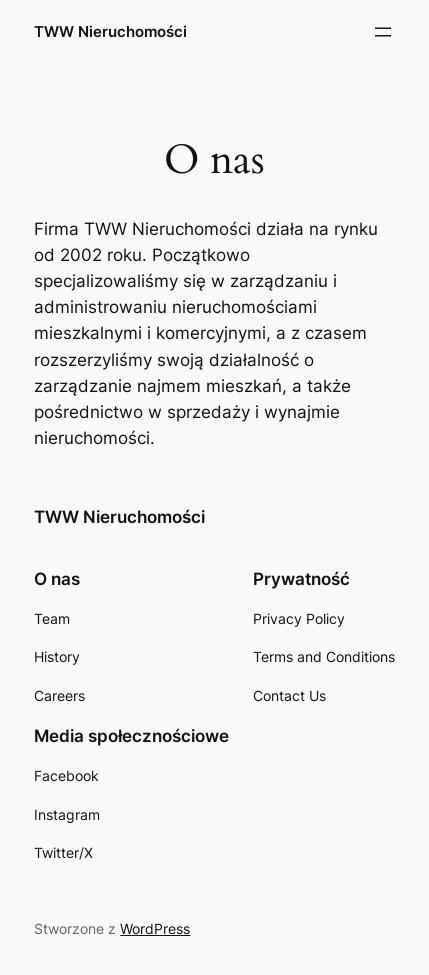  I want to click on TWW Nieruchomości, so click(110, 32).